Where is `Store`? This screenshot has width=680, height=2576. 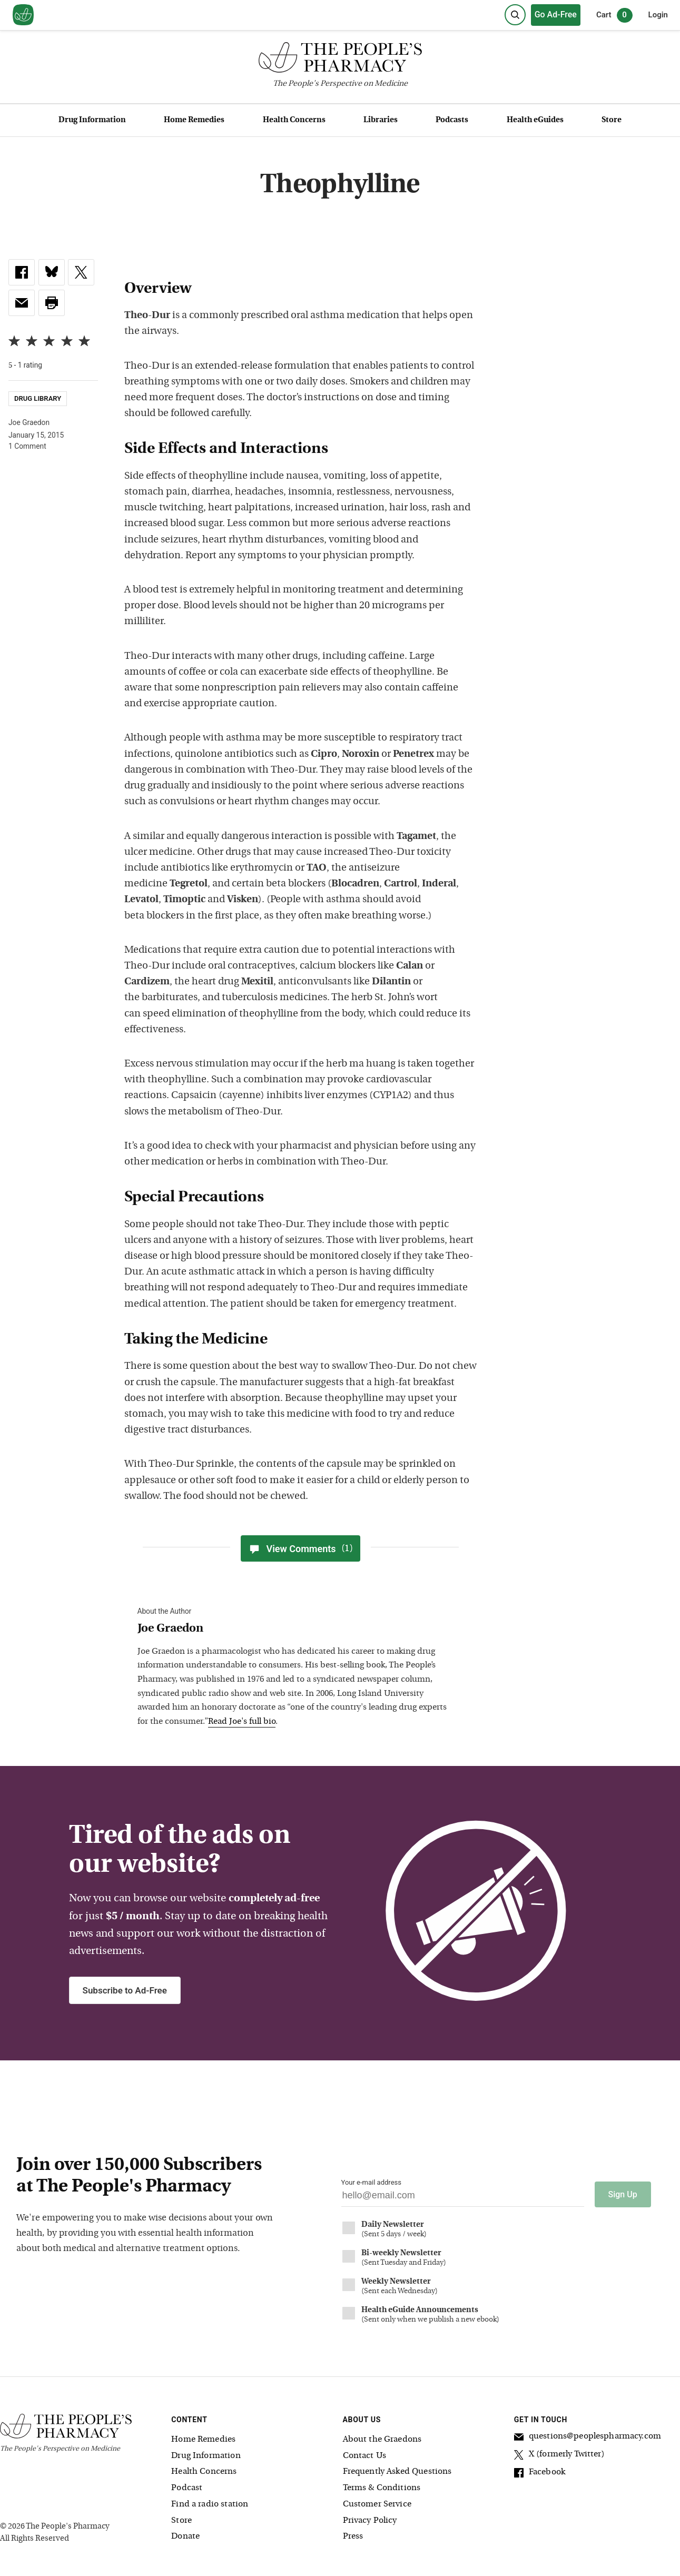 Store is located at coordinates (612, 120).